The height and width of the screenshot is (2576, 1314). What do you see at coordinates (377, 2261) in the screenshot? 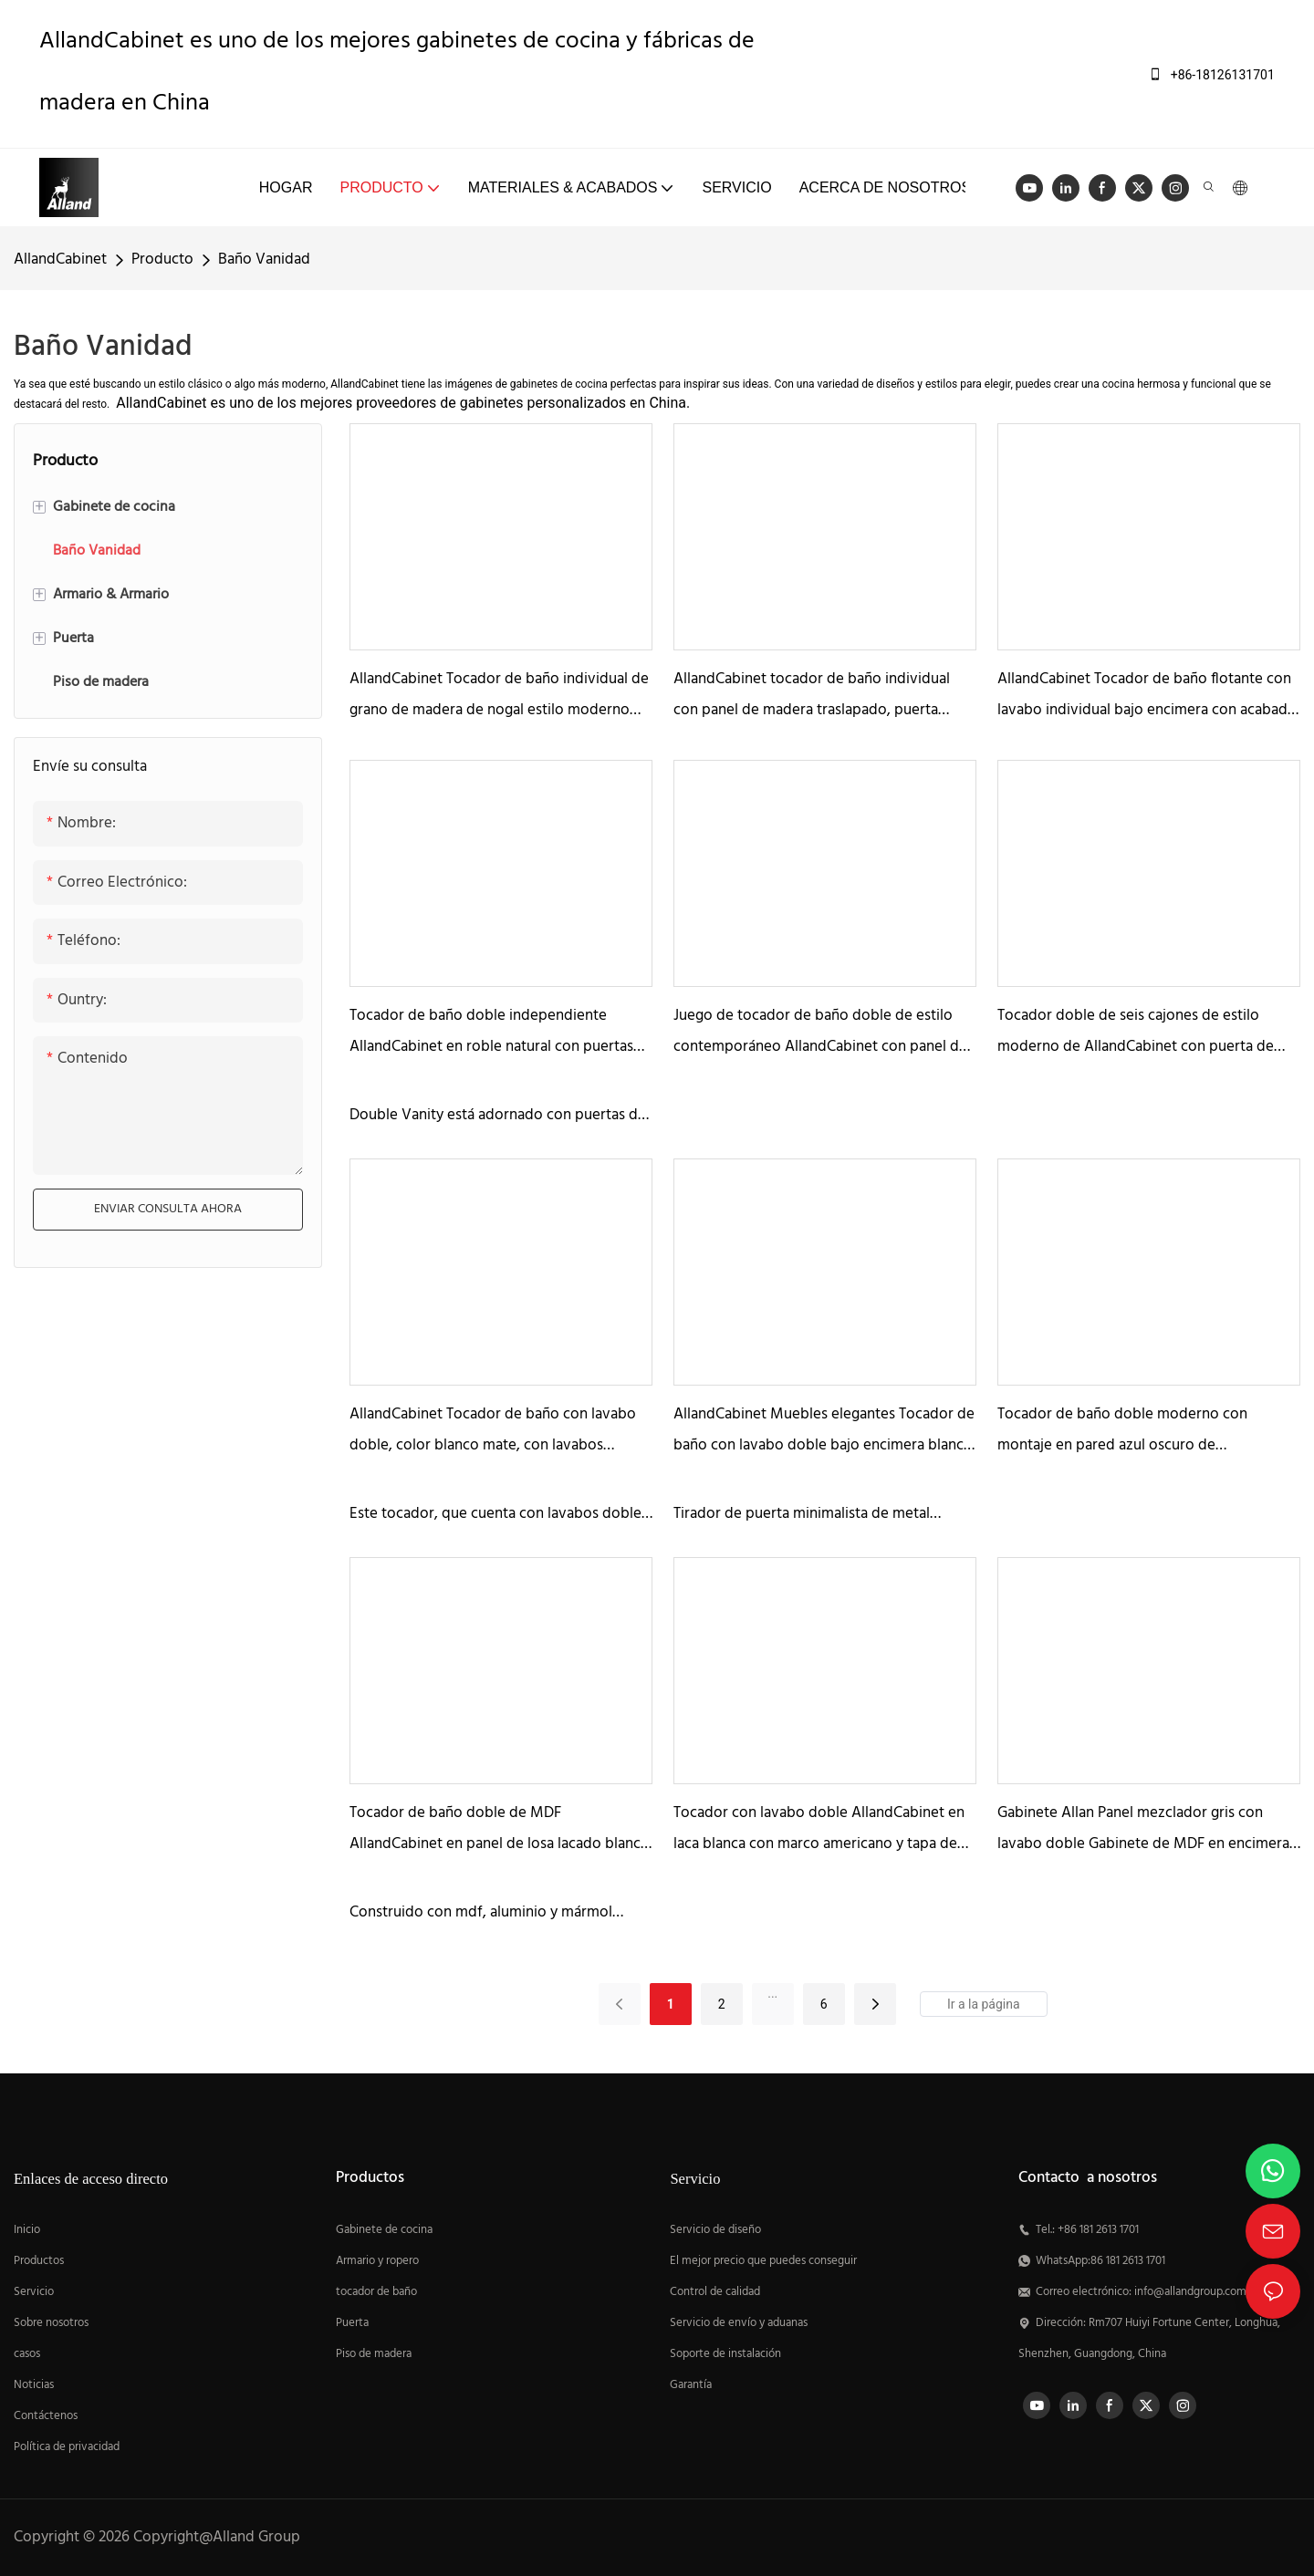
I see `Armario y ropero` at bounding box center [377, 2261].